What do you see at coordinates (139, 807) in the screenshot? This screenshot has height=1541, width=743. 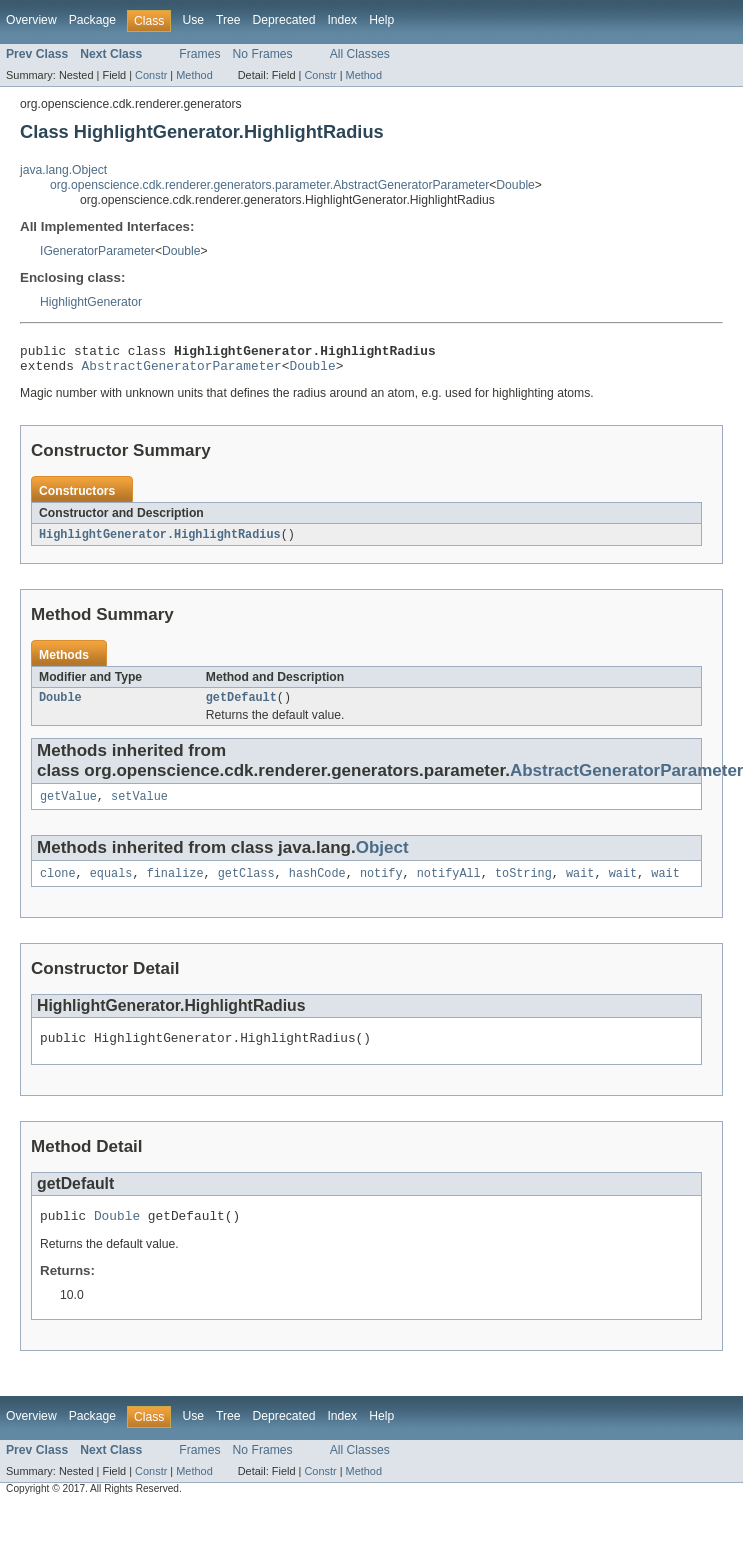 I see `setValue` at bounding box center [139, 807].